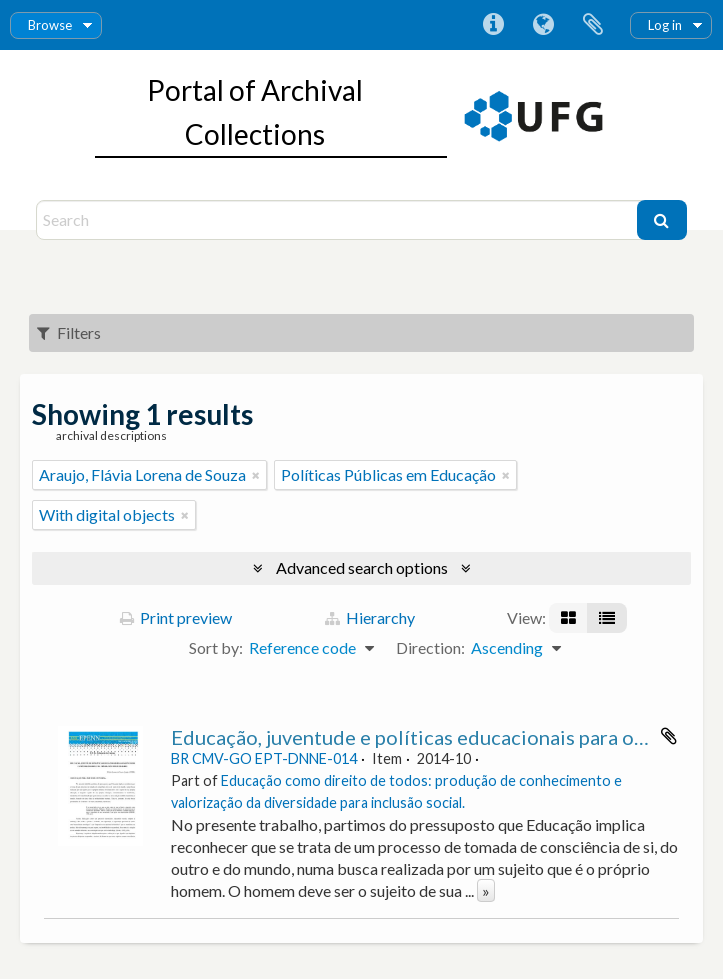 The width and height of the screenshot is (723, 979). What do you see at coordinates (607, 618) in the screenshot?
I see `[Table view]` at bounding box center [607, 618].